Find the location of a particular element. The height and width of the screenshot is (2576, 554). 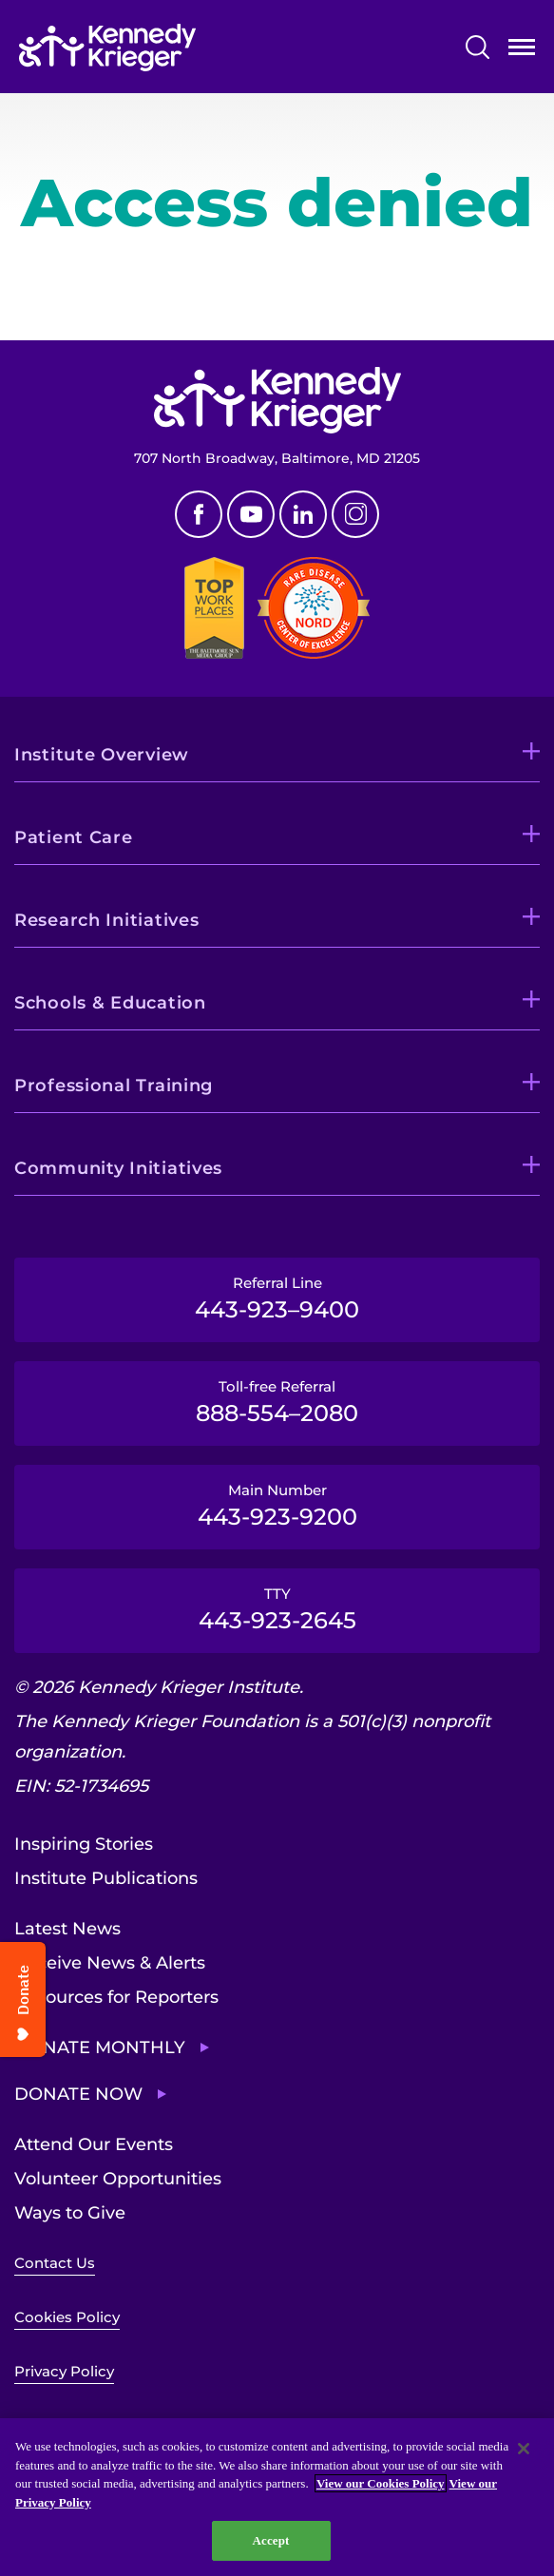

Facebook is located at coordinates (198, 514).